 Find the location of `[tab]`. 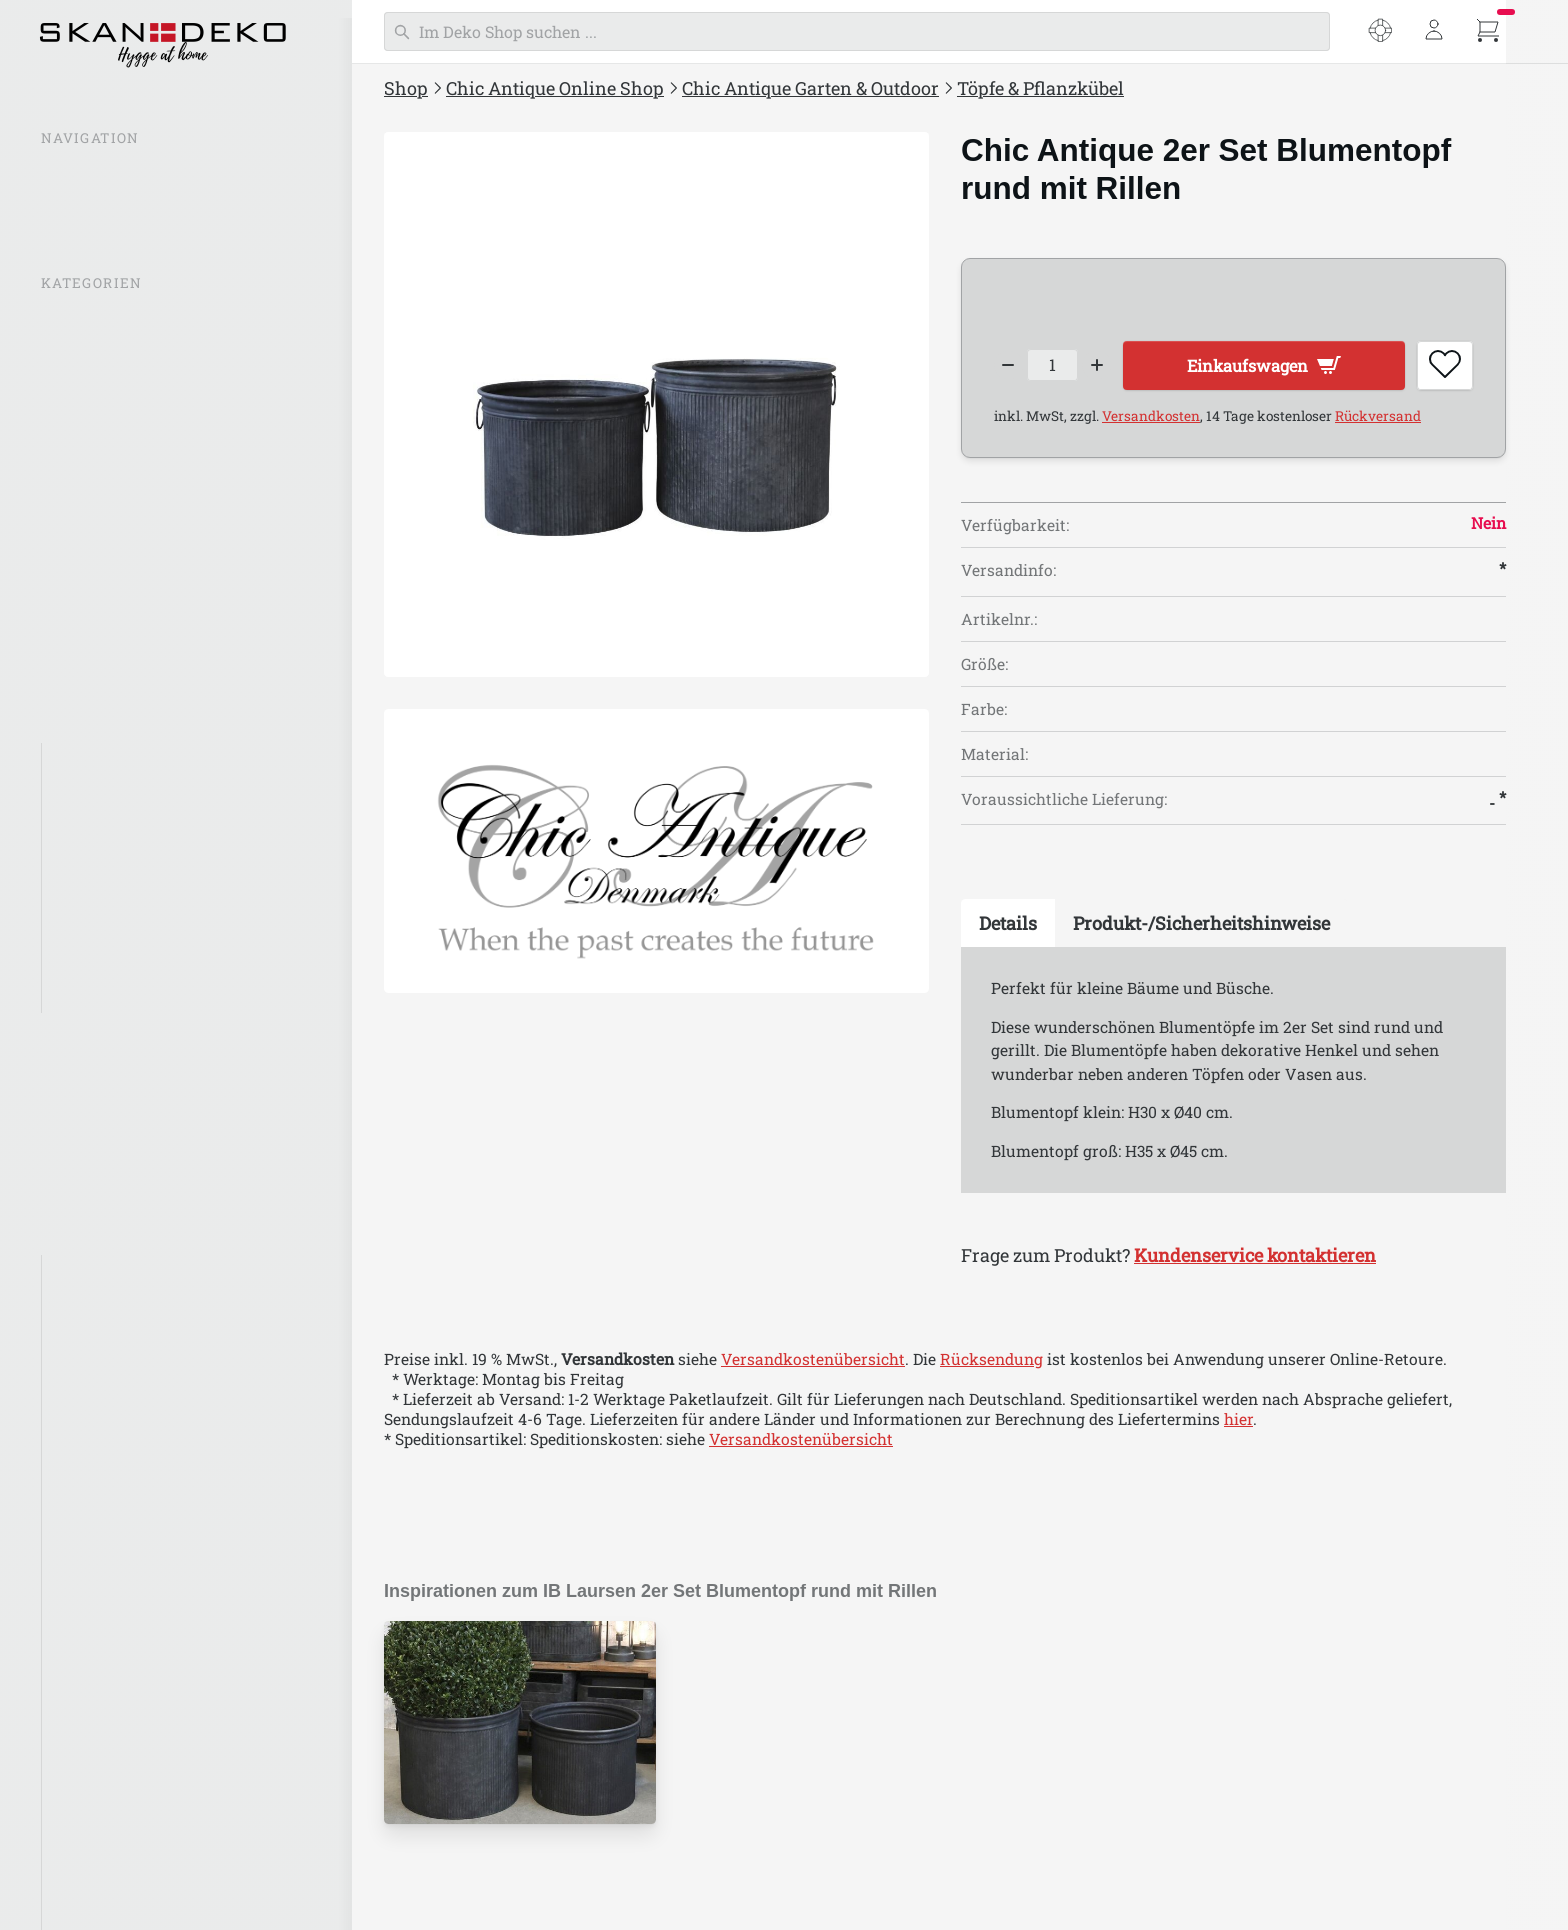

[tab] is located at coordinates (1008, 929).